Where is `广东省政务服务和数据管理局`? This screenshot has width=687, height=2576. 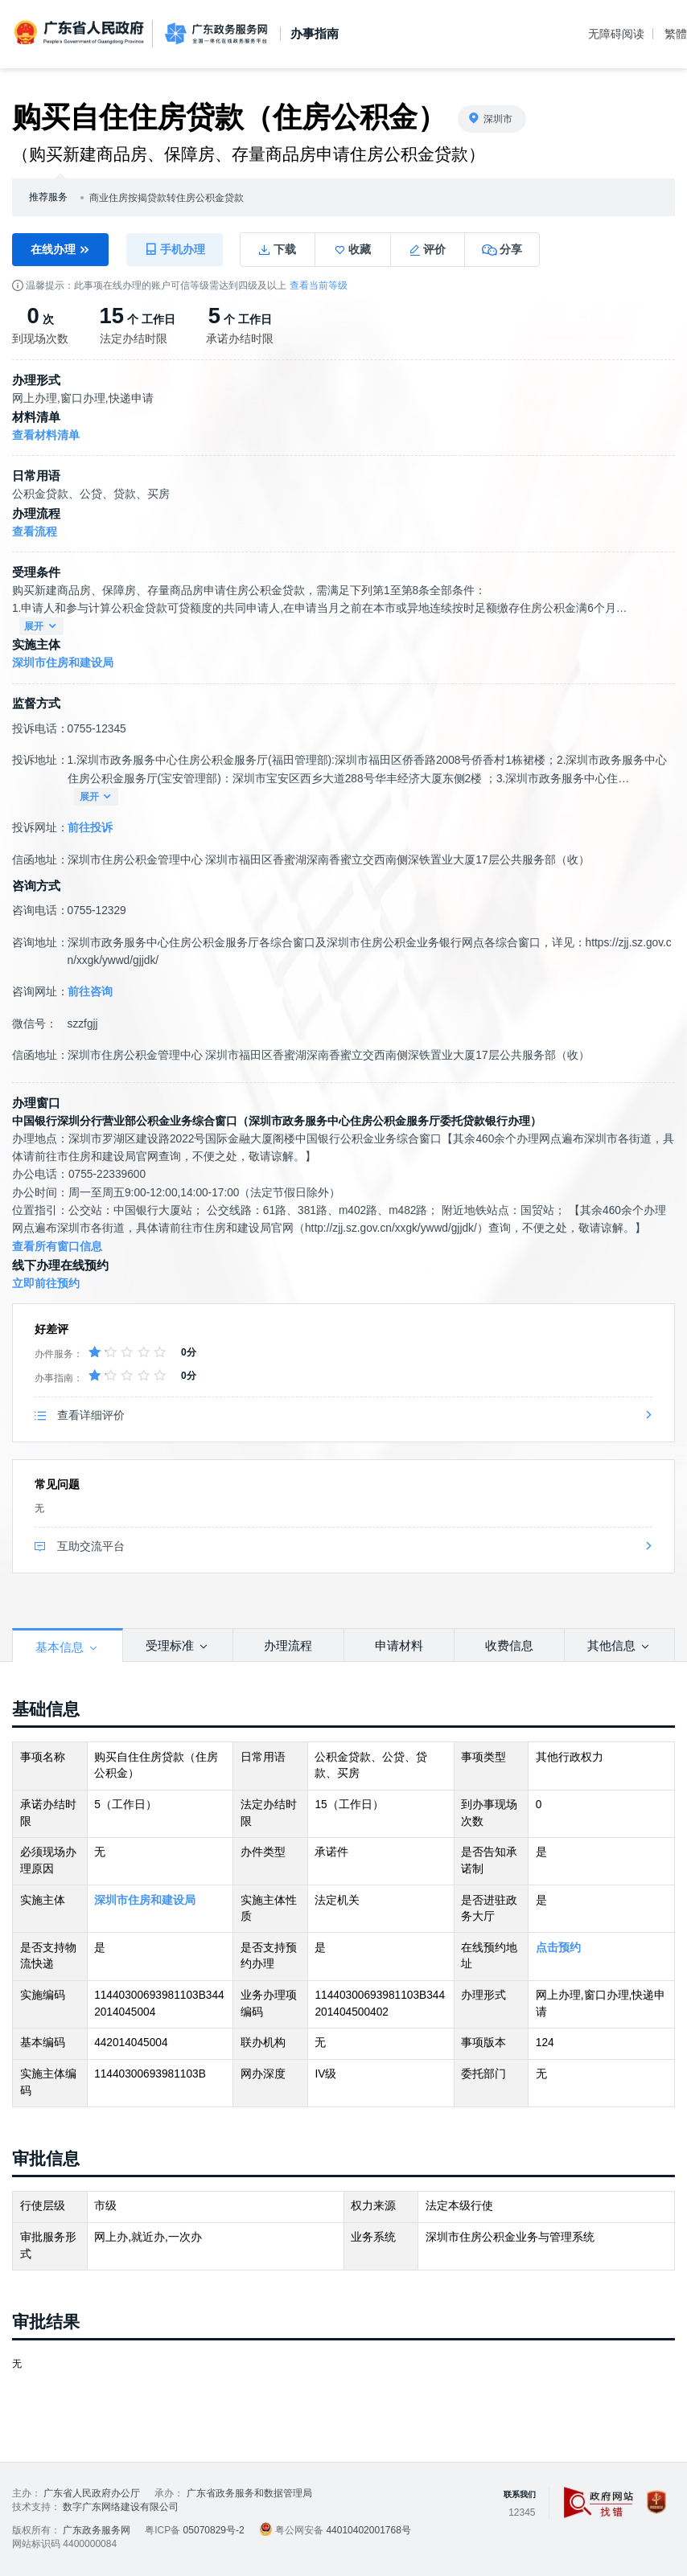 广东省政务服务和数据管理局 is located at coordinates (249, 2493).